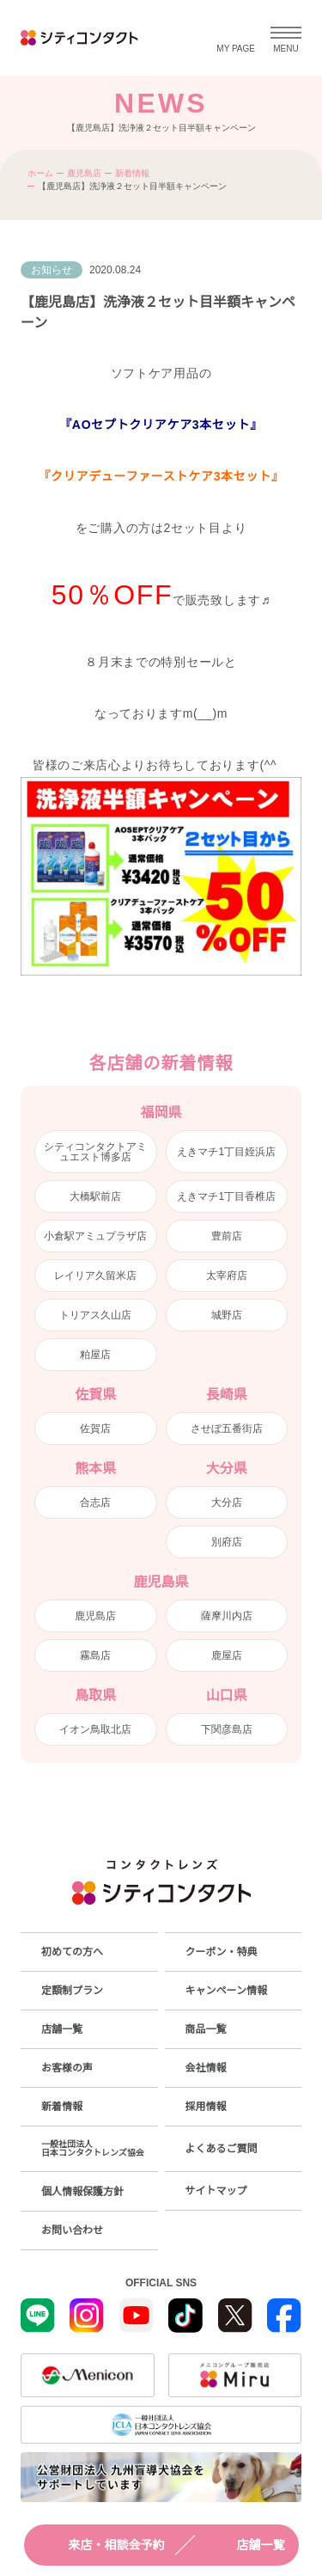 Image resolution: width=322 pixels, height=2576 pixels. Describe the element at coordinates (95, 1196) in the screenshot. I see `大橋駅前店` at that location.